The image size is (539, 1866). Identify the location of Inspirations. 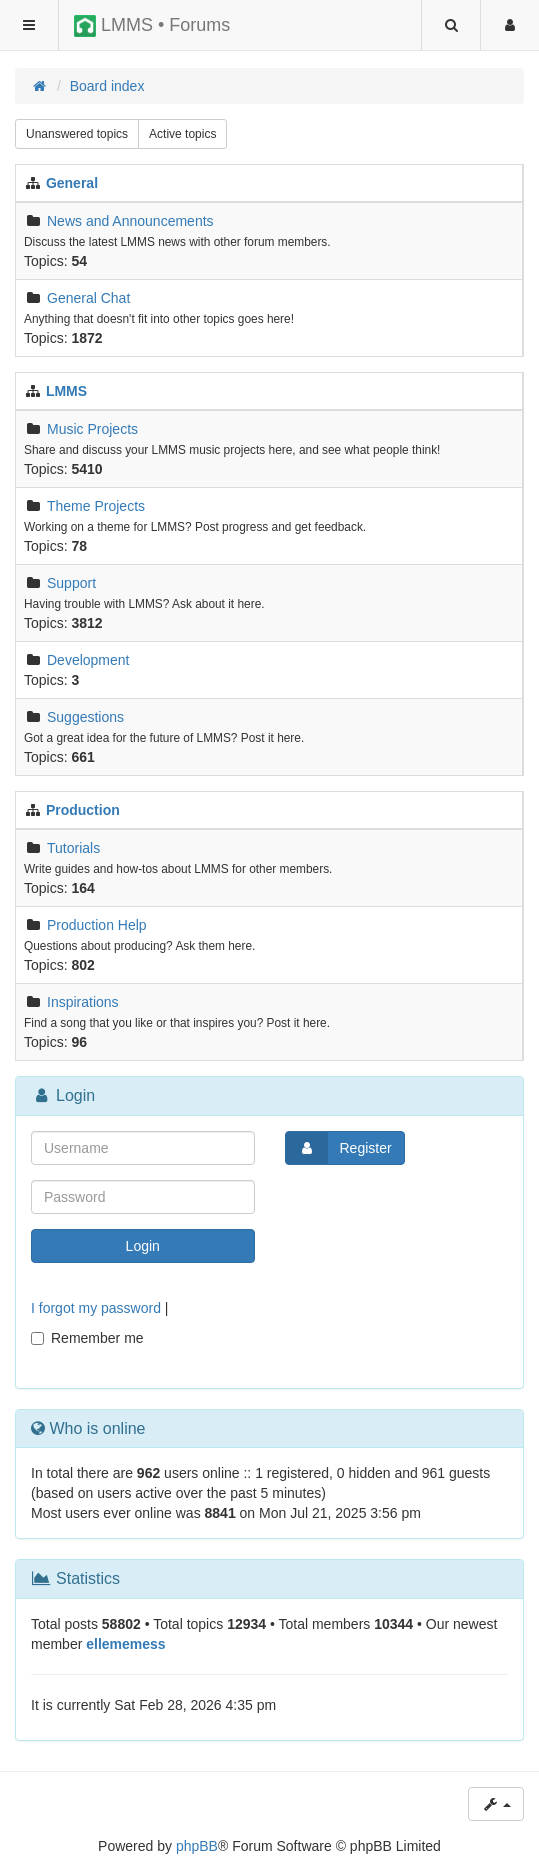
(83, 1002).